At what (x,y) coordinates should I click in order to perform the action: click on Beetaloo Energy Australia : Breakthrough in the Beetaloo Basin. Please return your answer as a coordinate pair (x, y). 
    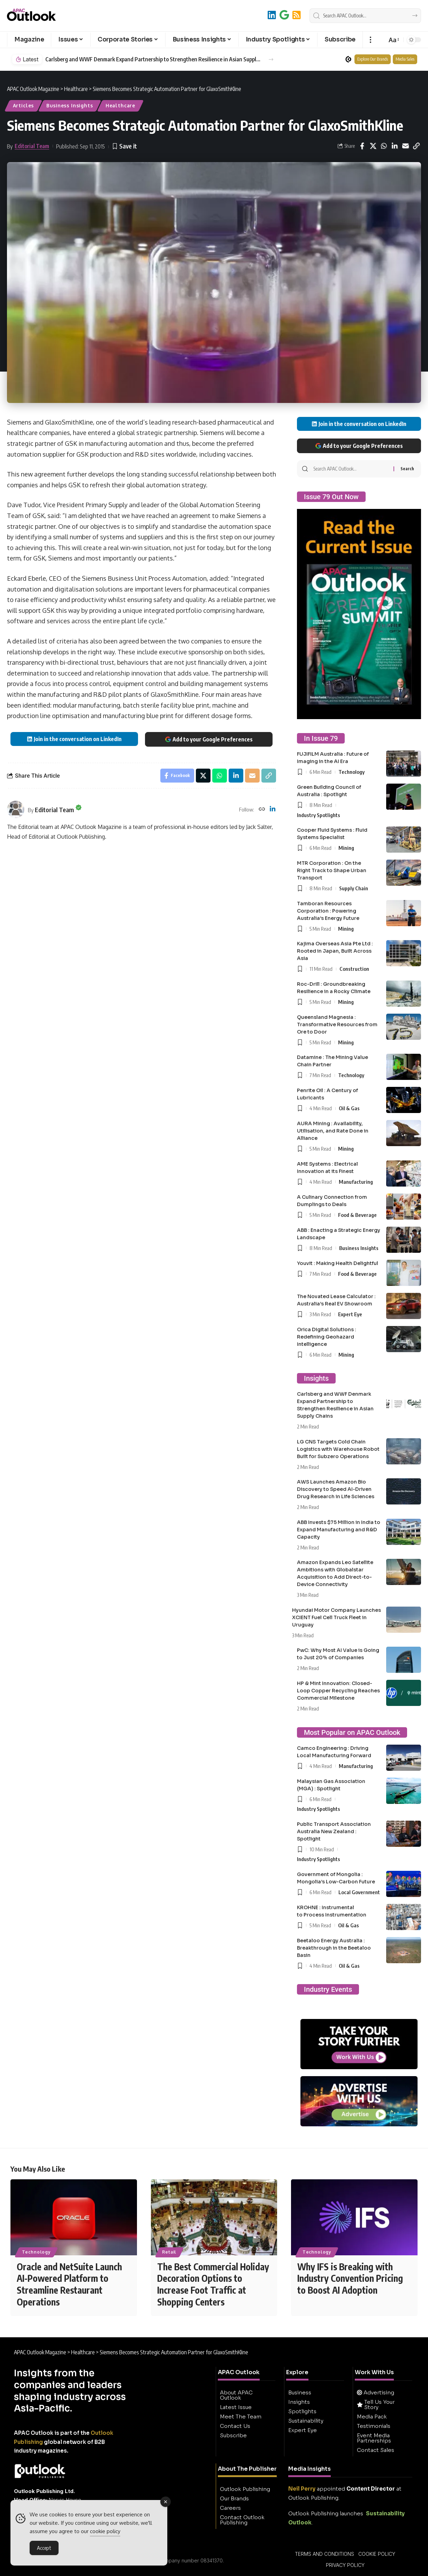
    Looking at the image, I should click on (334, 1947).